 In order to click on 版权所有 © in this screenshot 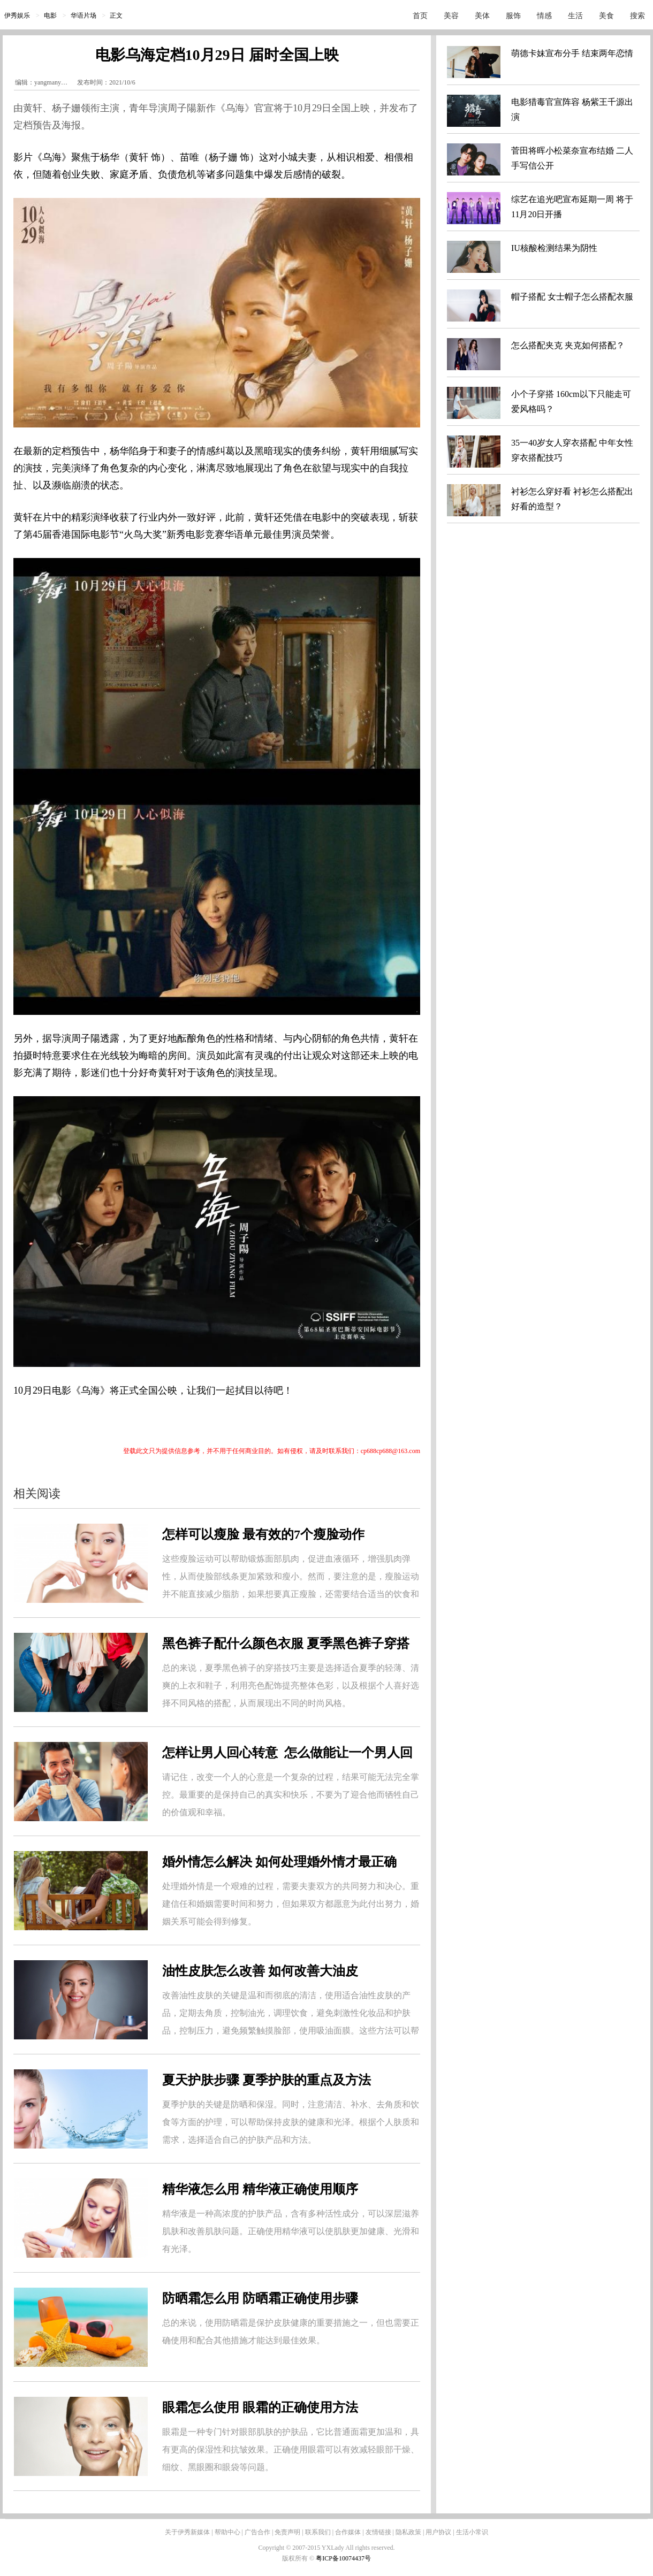, I will do `click(299, 2558)`.